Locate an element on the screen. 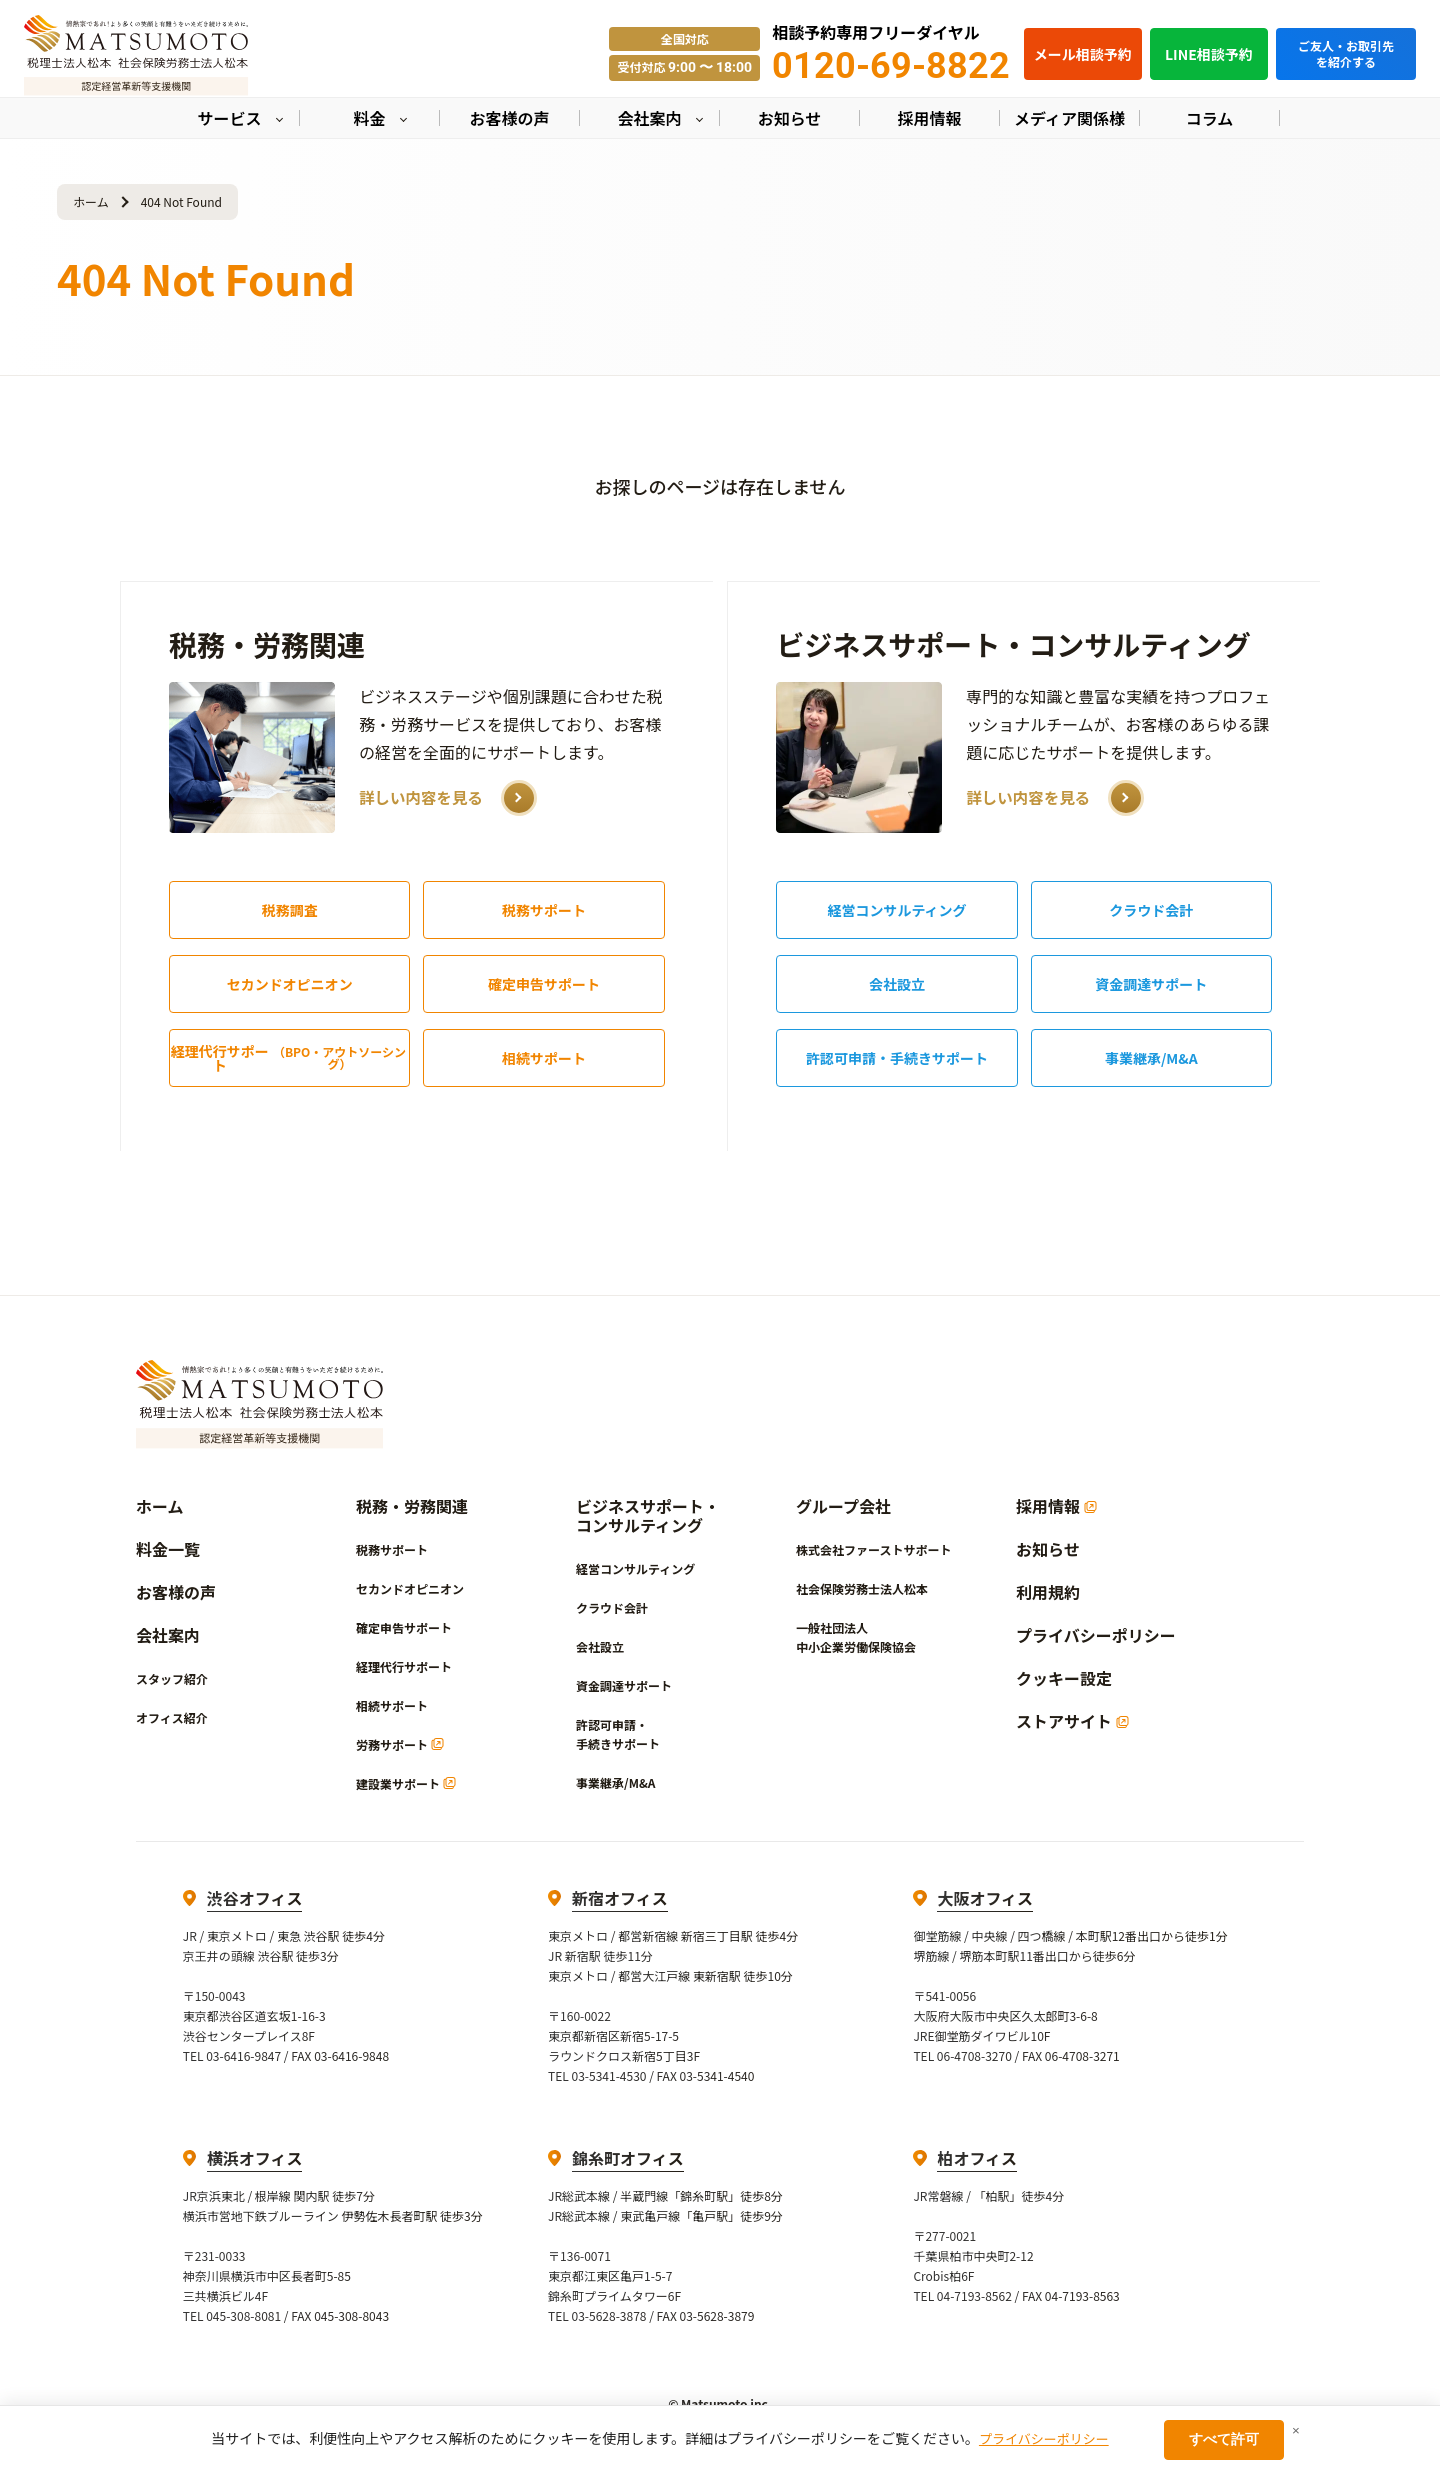  事業継承/M&A is located at coordinates (1151, 1058).